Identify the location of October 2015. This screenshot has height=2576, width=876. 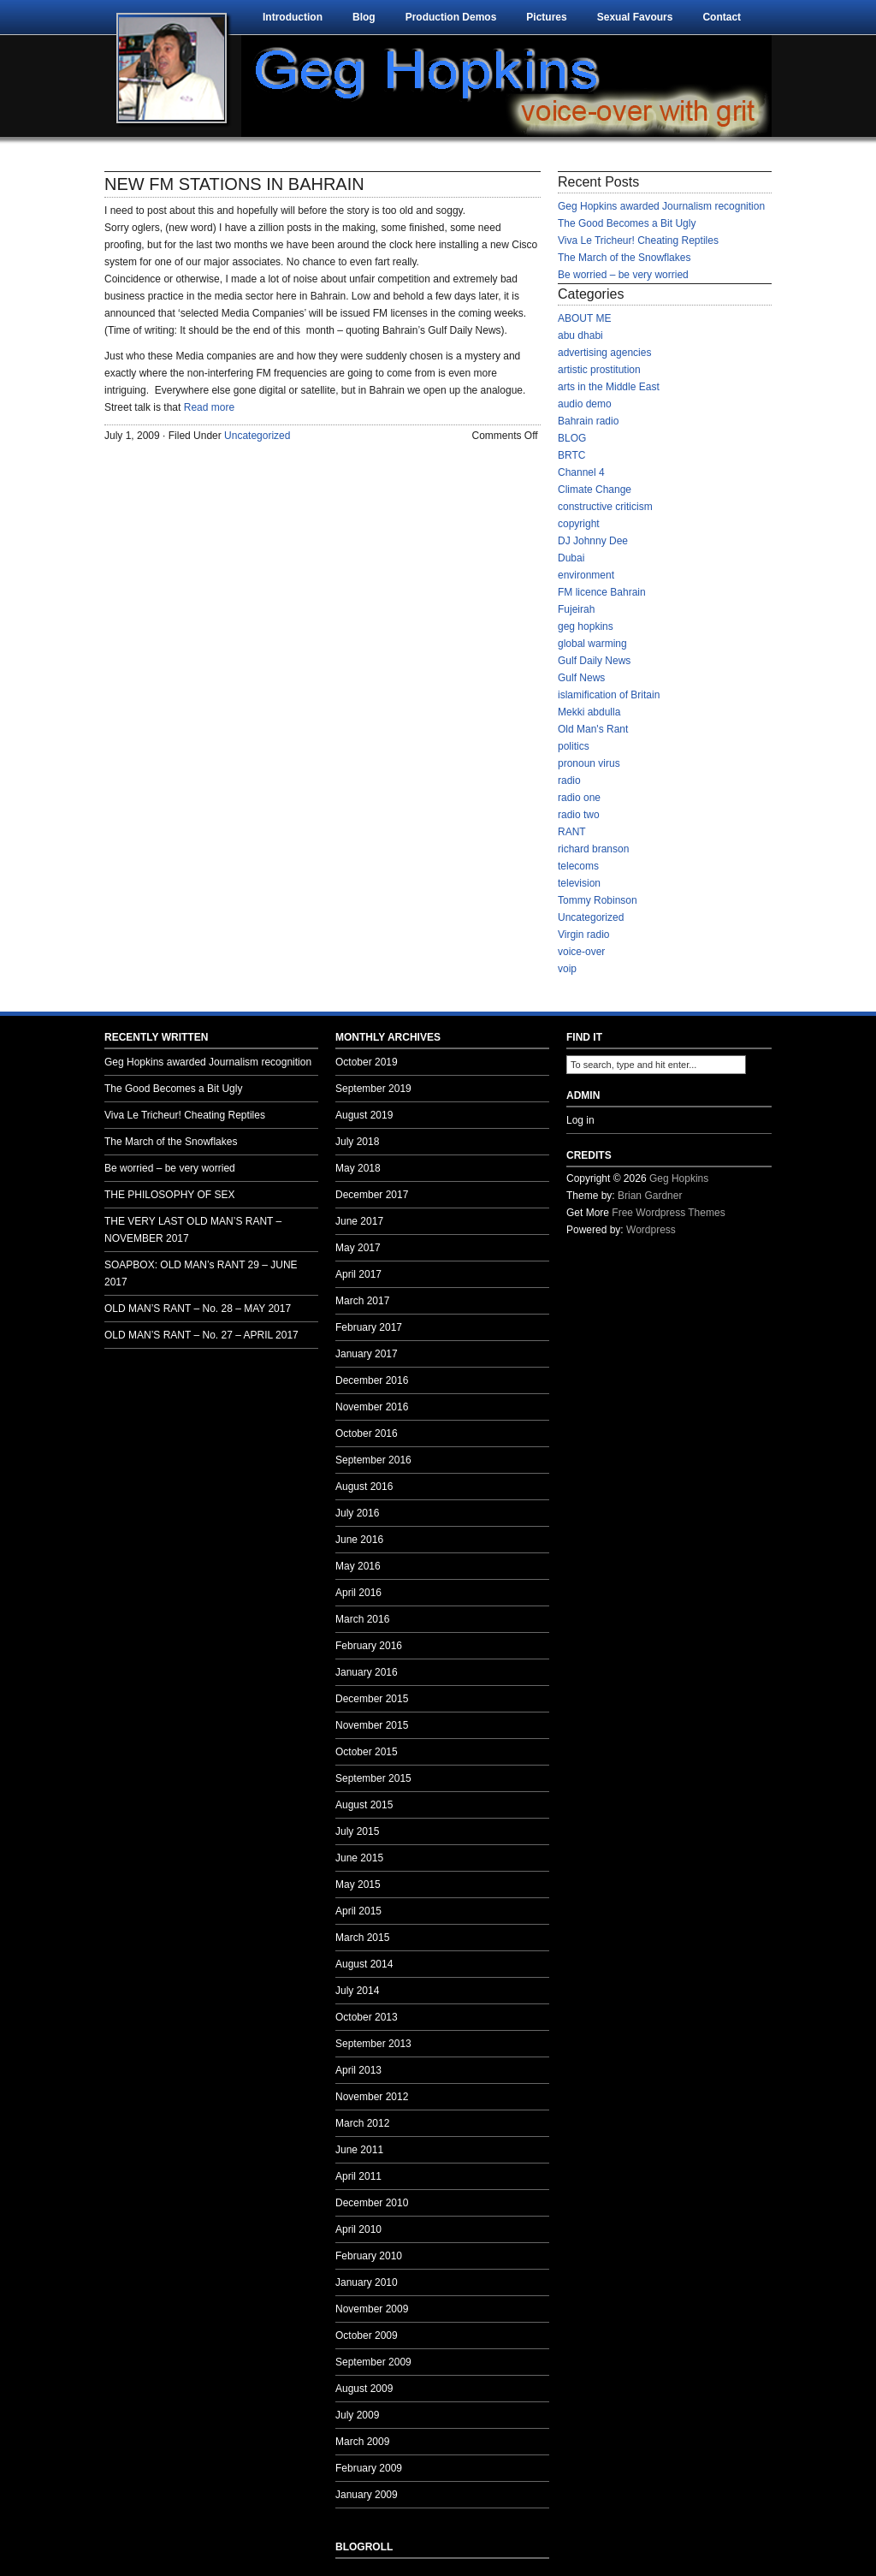
(366, 1752).